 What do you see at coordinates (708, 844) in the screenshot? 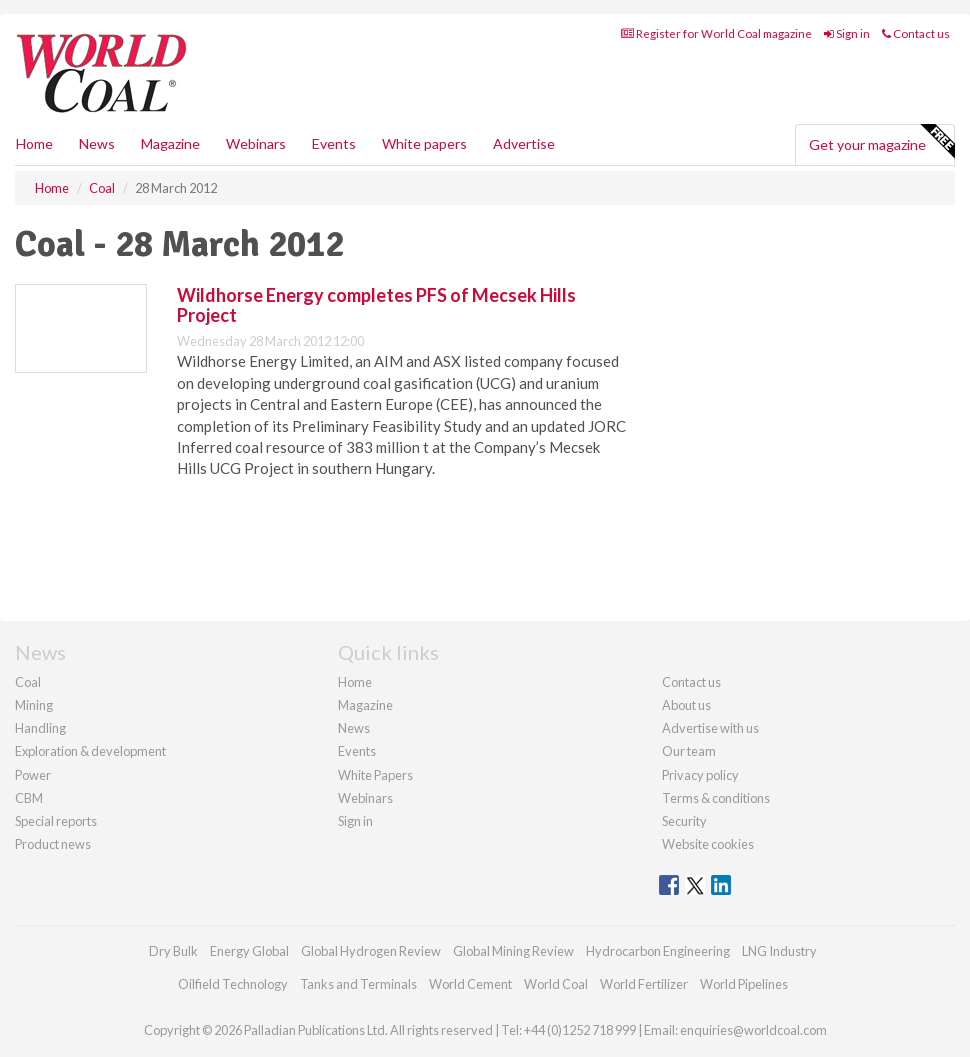
I see `Website cookies` at bounding box center [708, 844].